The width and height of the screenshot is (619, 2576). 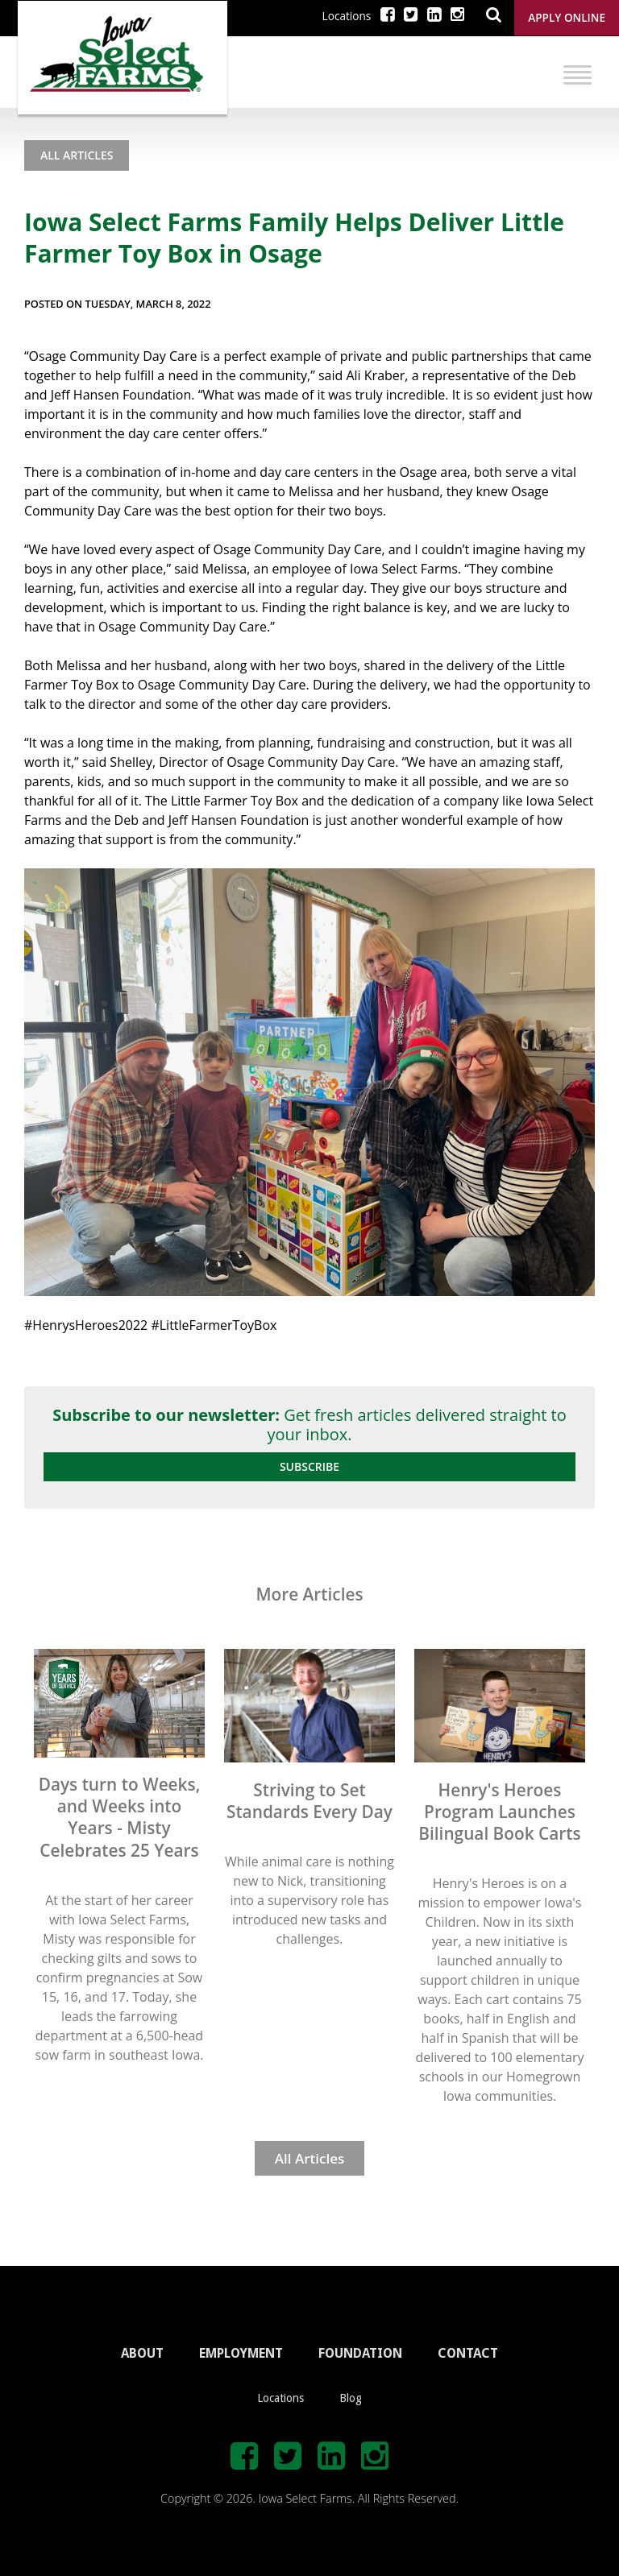 What do you see at coordinates (142, 2353) in the screenshot?
I see `ABOUT` at bounding box center [142, 2353].